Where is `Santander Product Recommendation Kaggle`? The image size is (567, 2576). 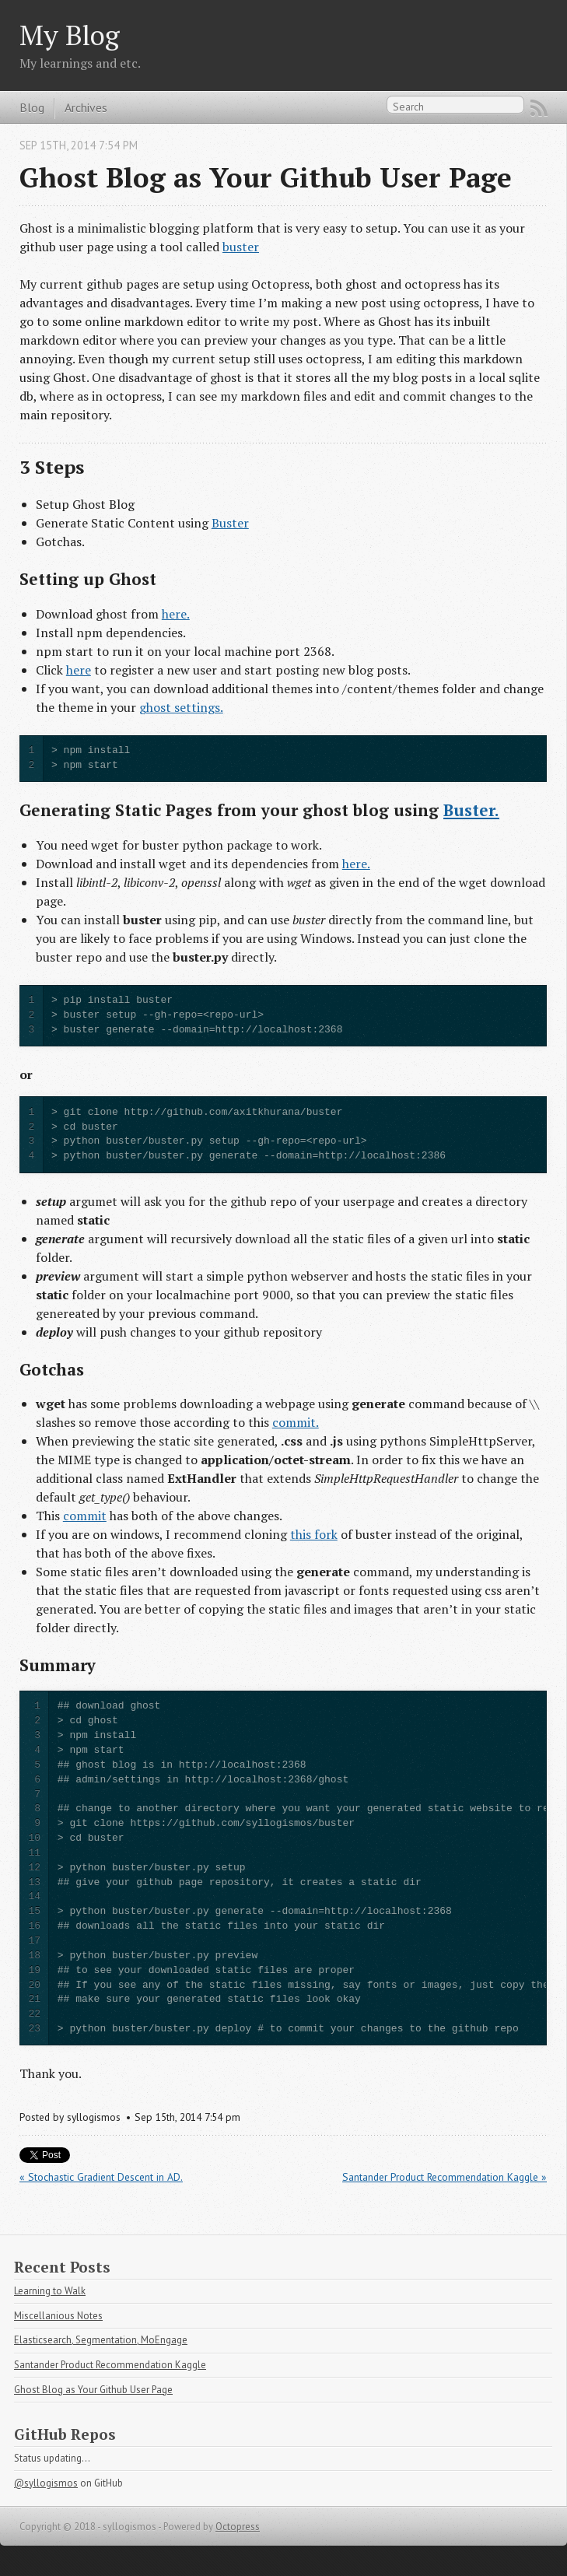
Santander Product Recommendation Kaggle is located at coordinates (110, 2364).